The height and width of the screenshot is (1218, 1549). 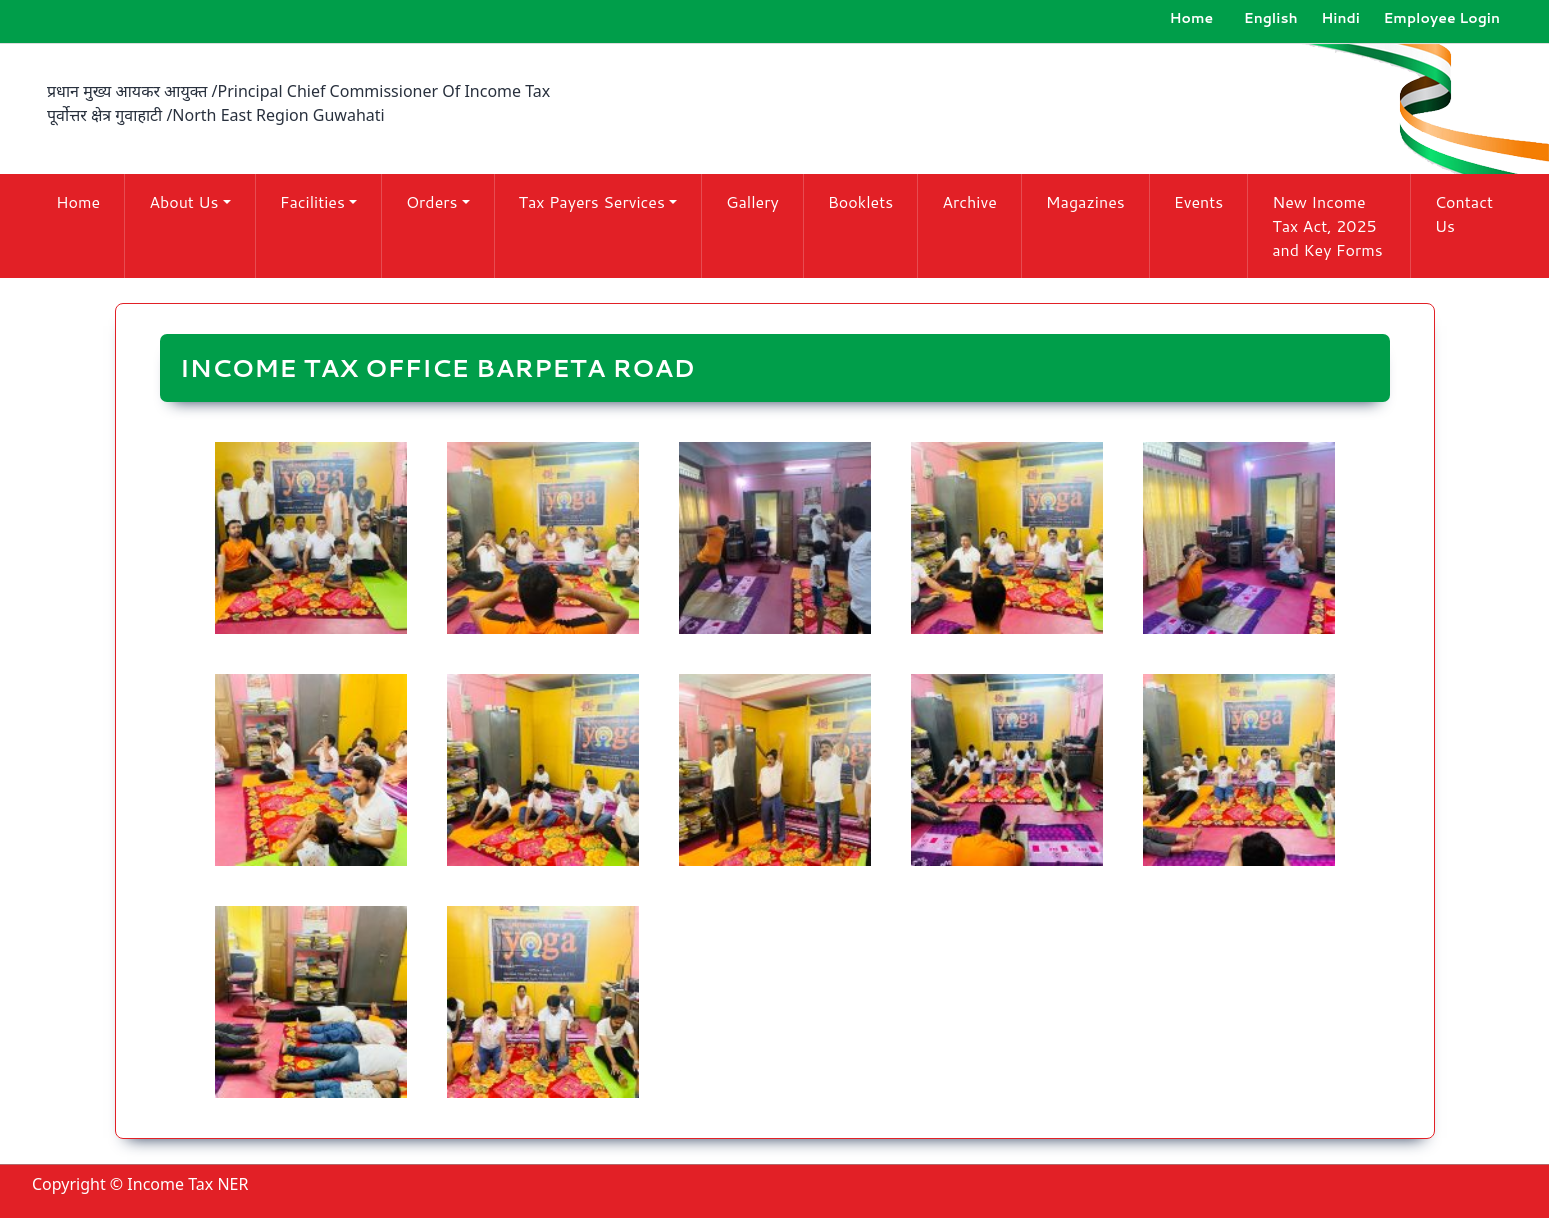 I want to click on Magazines, so click(x=1085, y=201).